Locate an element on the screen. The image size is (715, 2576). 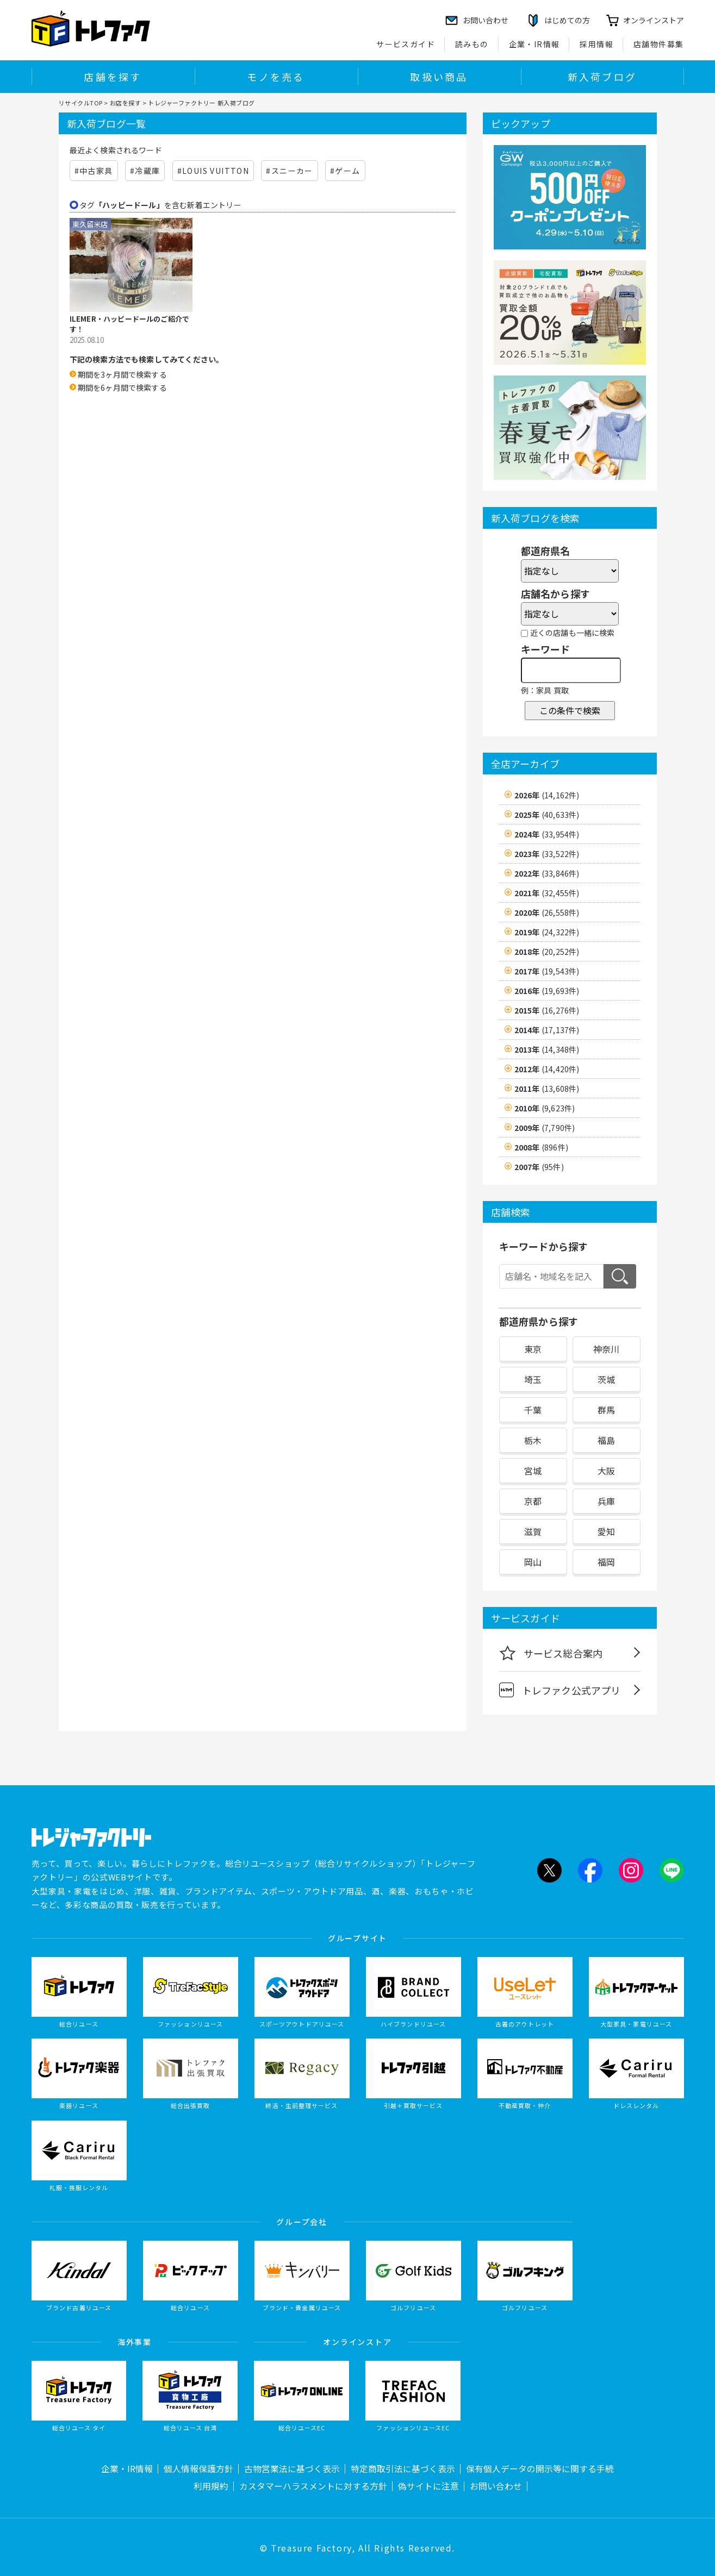
利用規約 is located at coordinates (211, 2486).